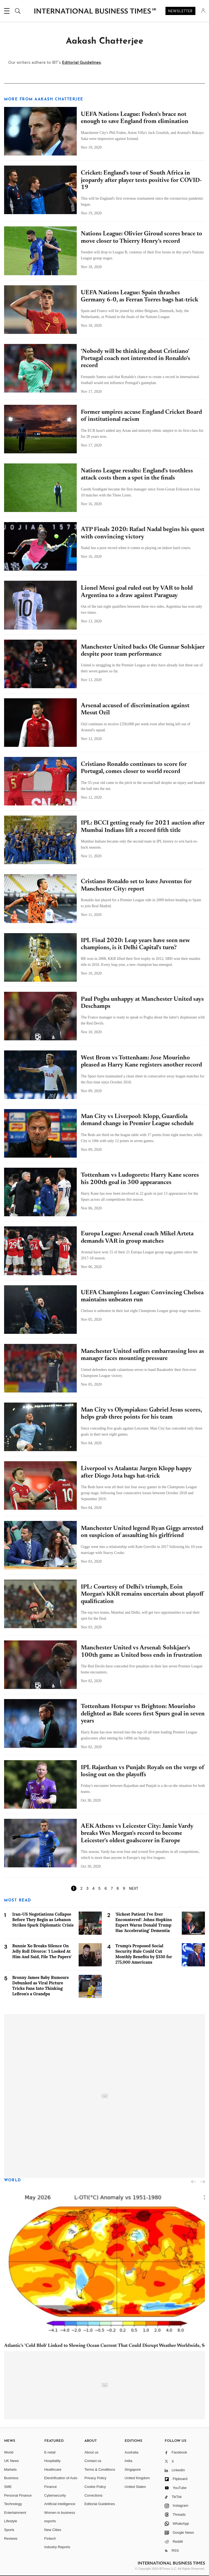 The width and height of the screenshot is (209, 2576). I want to click on Singapore, so click(133, 2469).